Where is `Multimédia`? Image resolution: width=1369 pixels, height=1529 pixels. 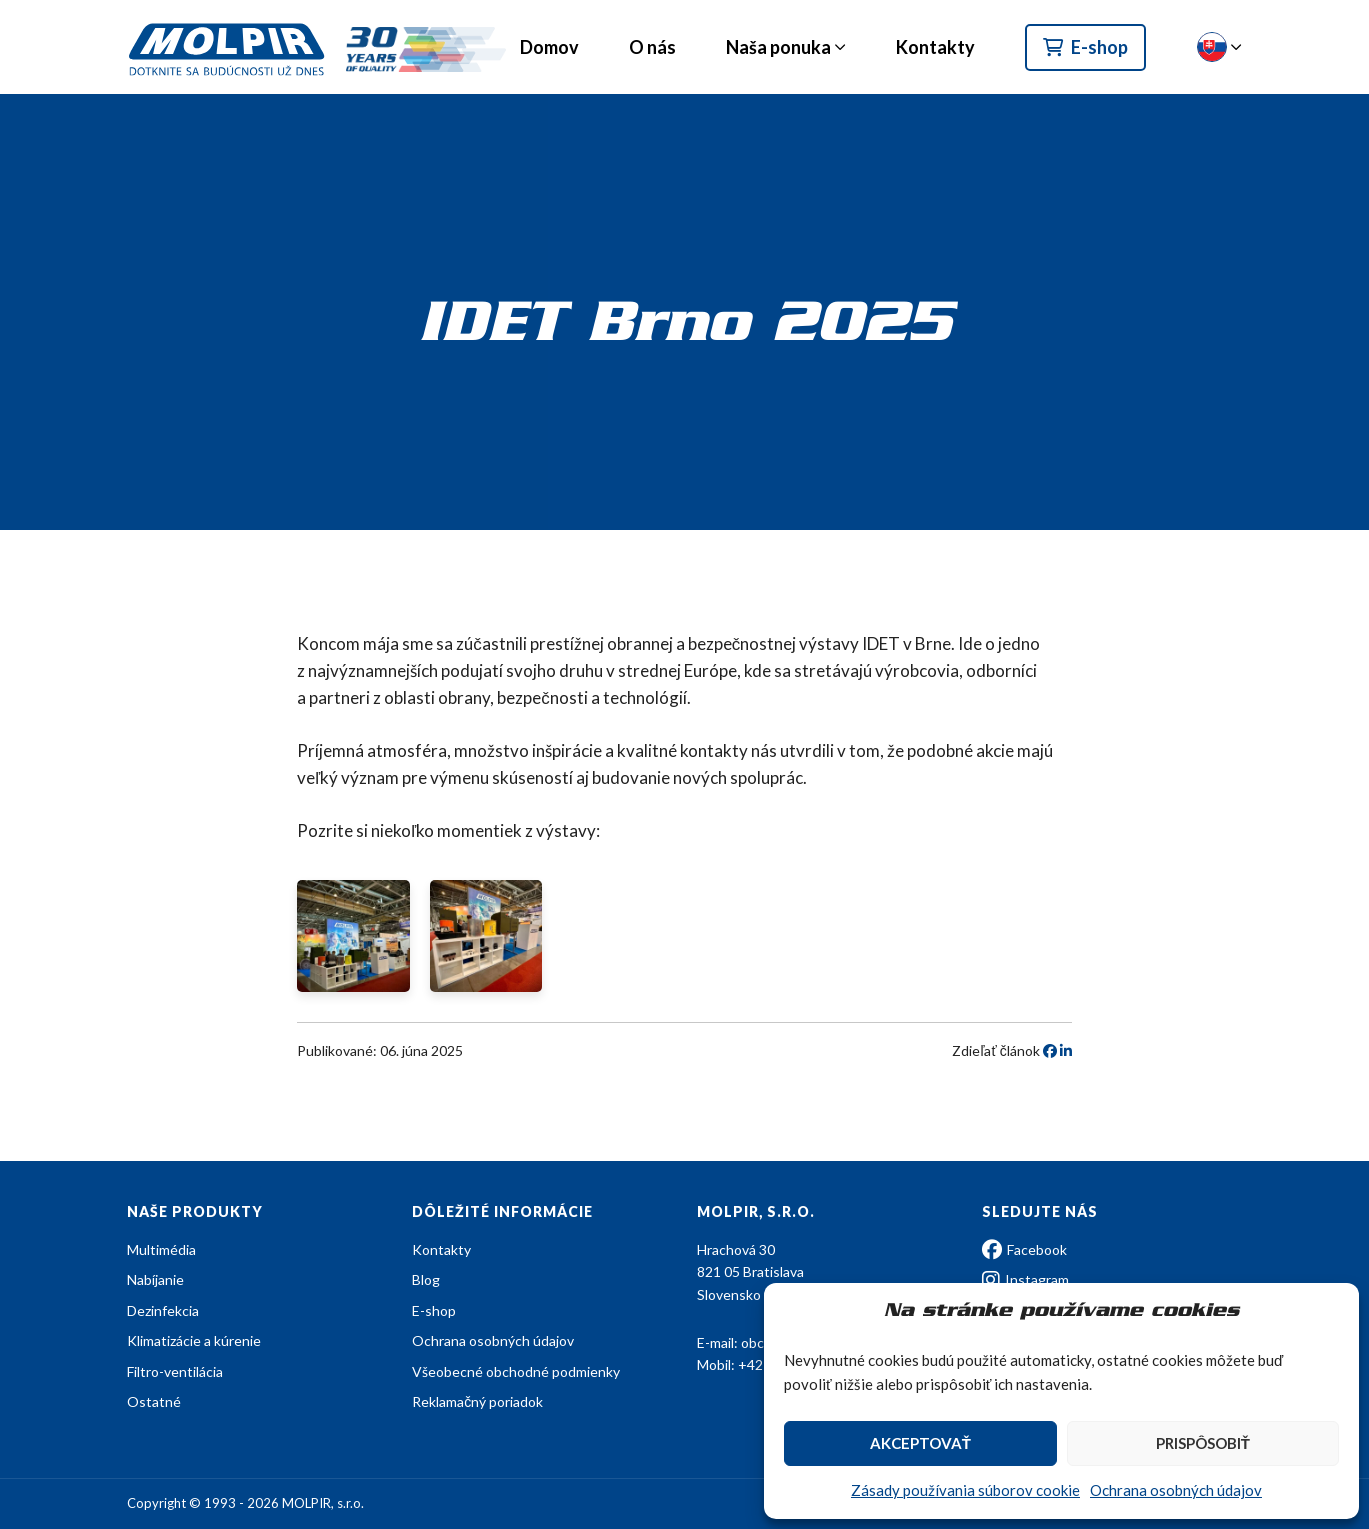
Multimédia is located at coordinates (161, 1249).